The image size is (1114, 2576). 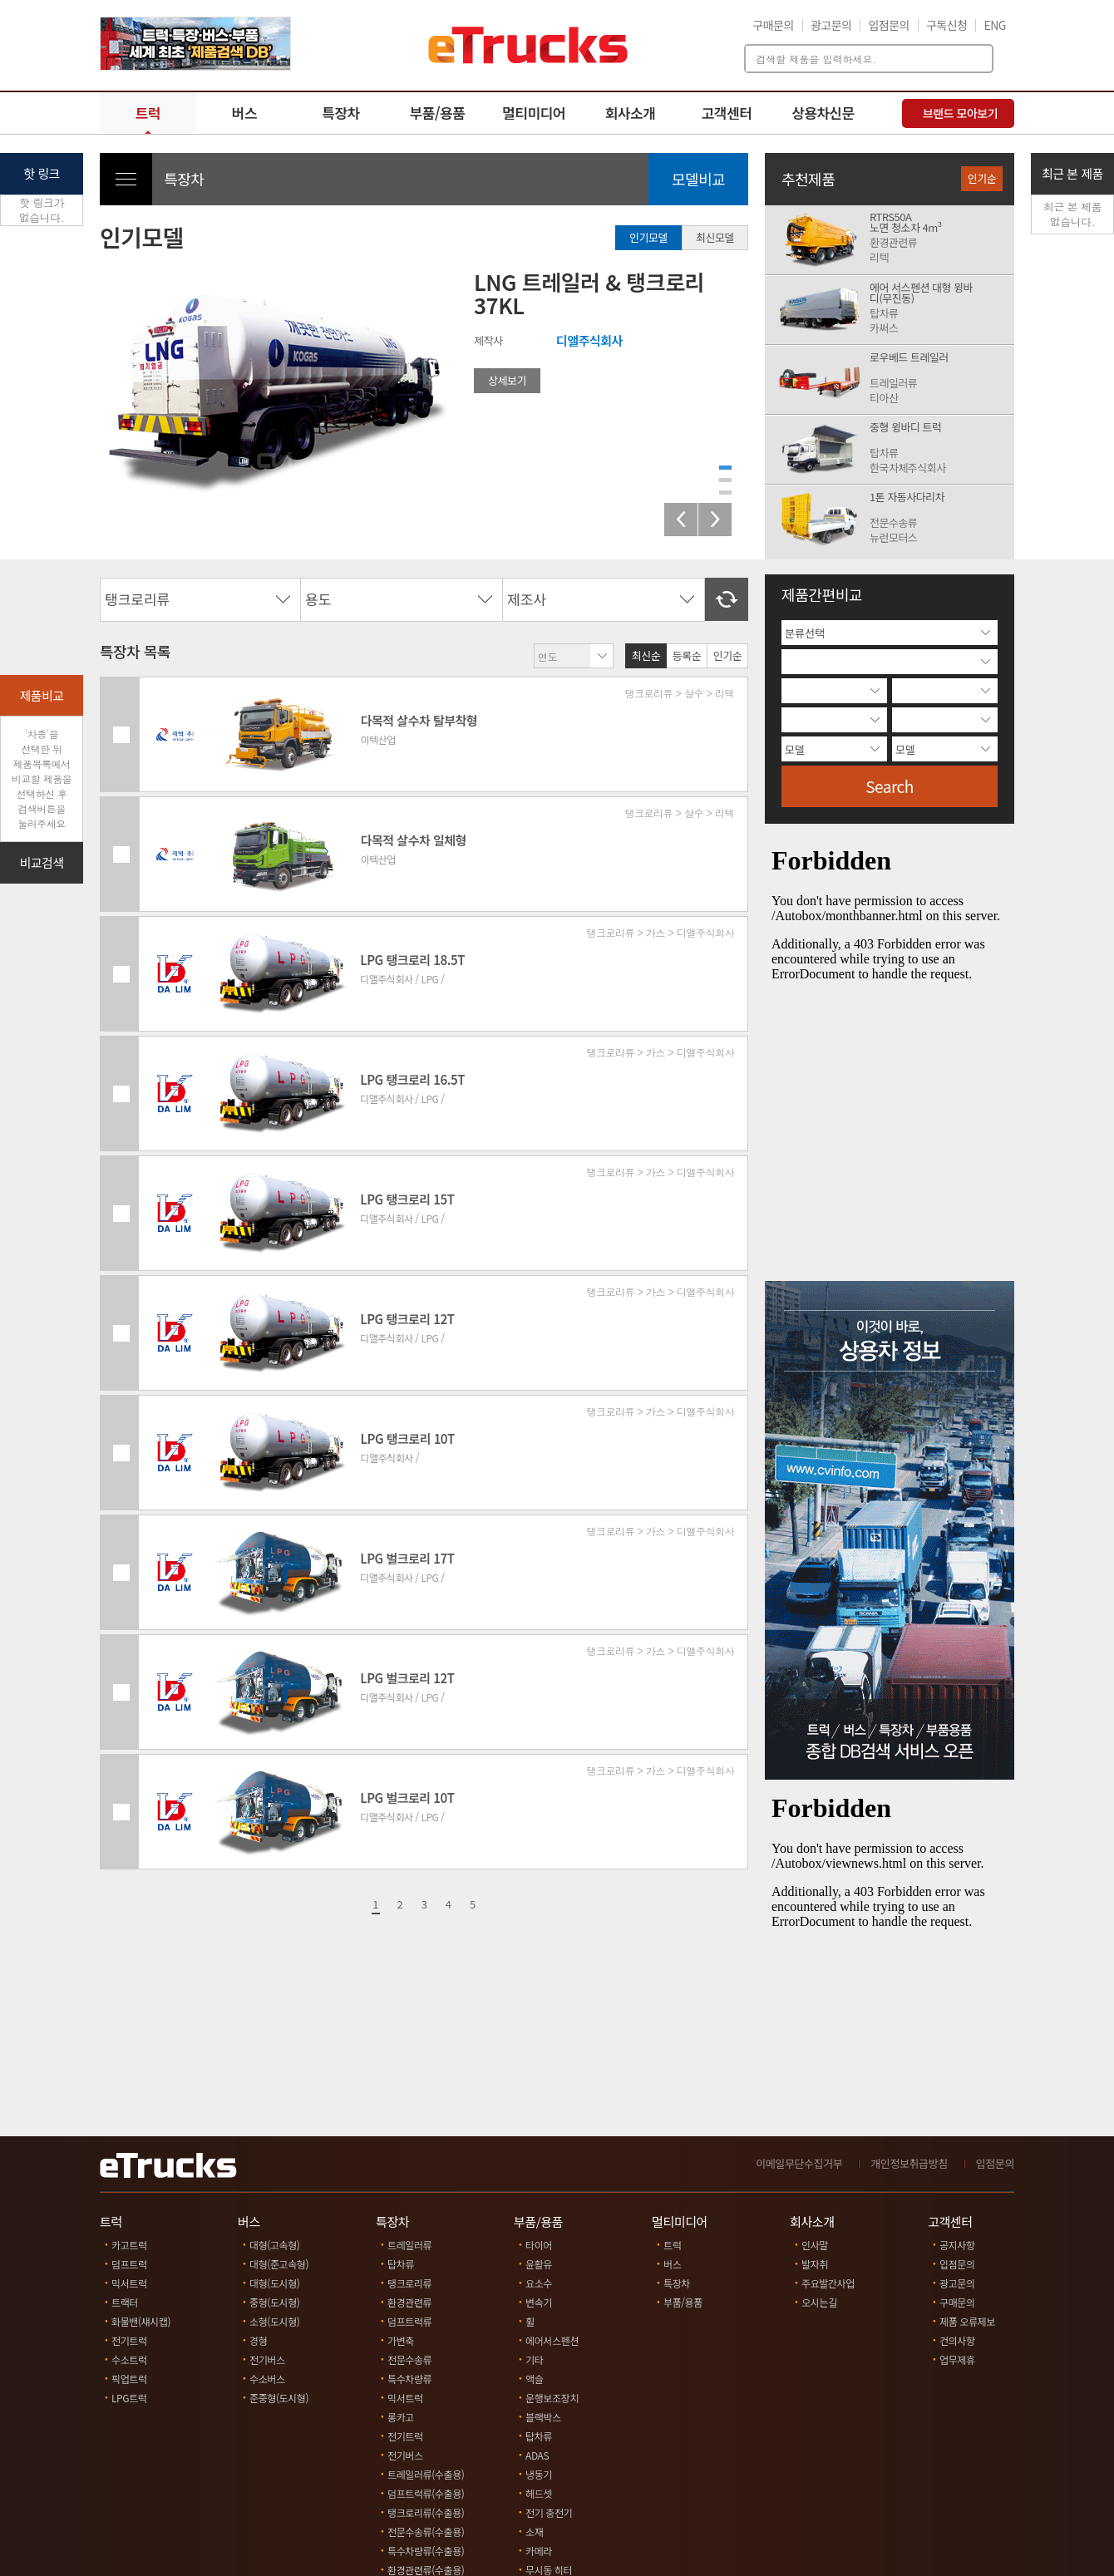 I want to click on 덤프트럭류(수출용), so click(x=425, y=2493).